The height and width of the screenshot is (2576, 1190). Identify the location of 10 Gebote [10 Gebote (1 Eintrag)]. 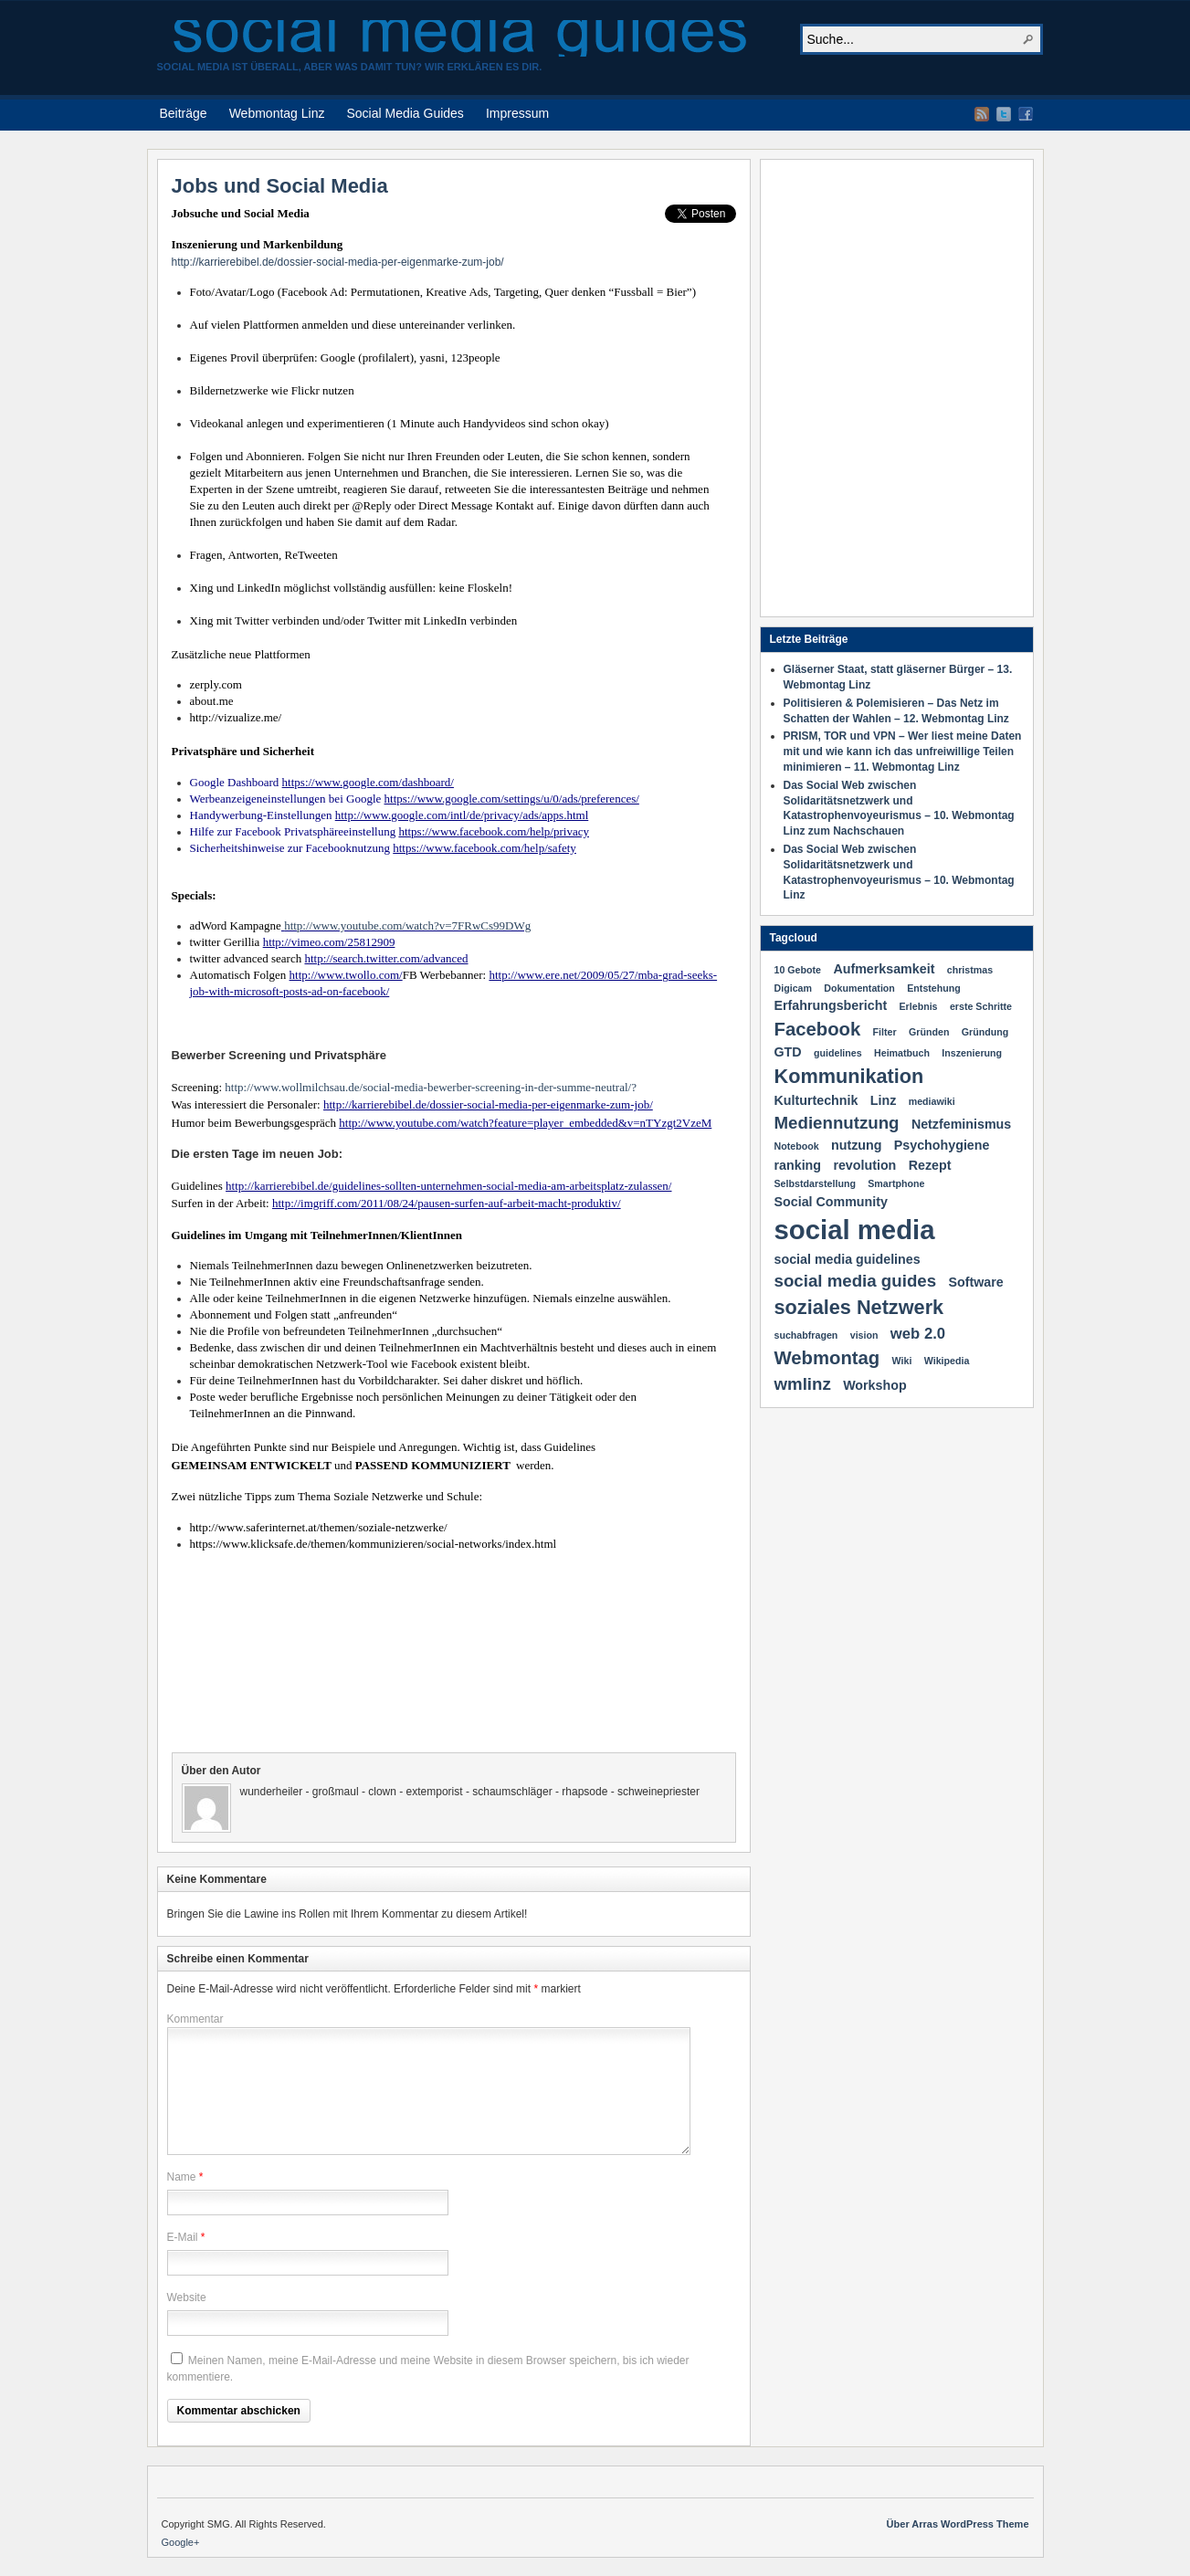
(798, 969).